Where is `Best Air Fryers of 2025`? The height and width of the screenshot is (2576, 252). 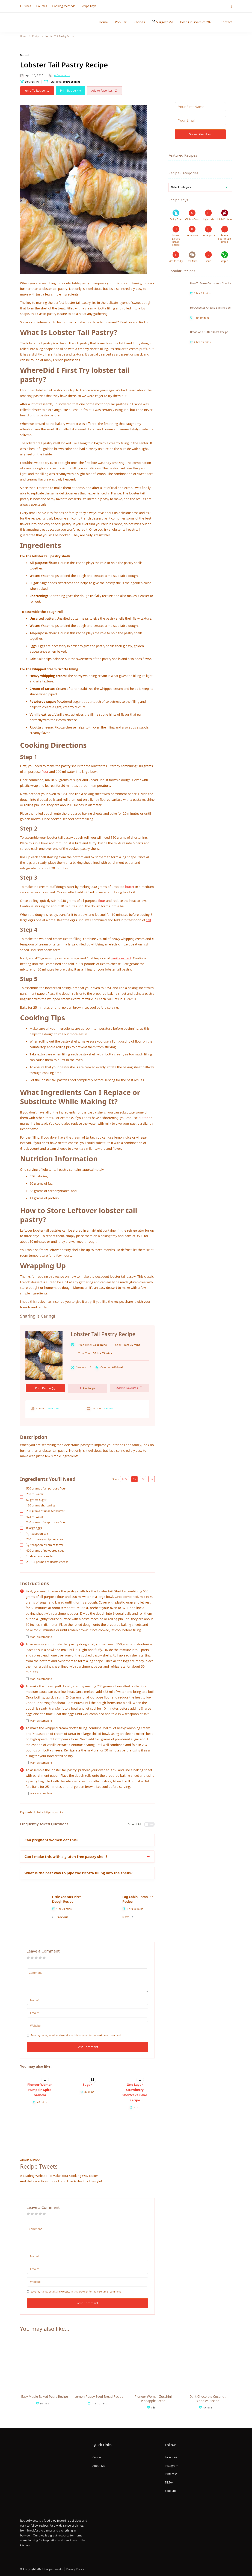 Best Air Fryers of 2025 is located at coordinates (196, 22).